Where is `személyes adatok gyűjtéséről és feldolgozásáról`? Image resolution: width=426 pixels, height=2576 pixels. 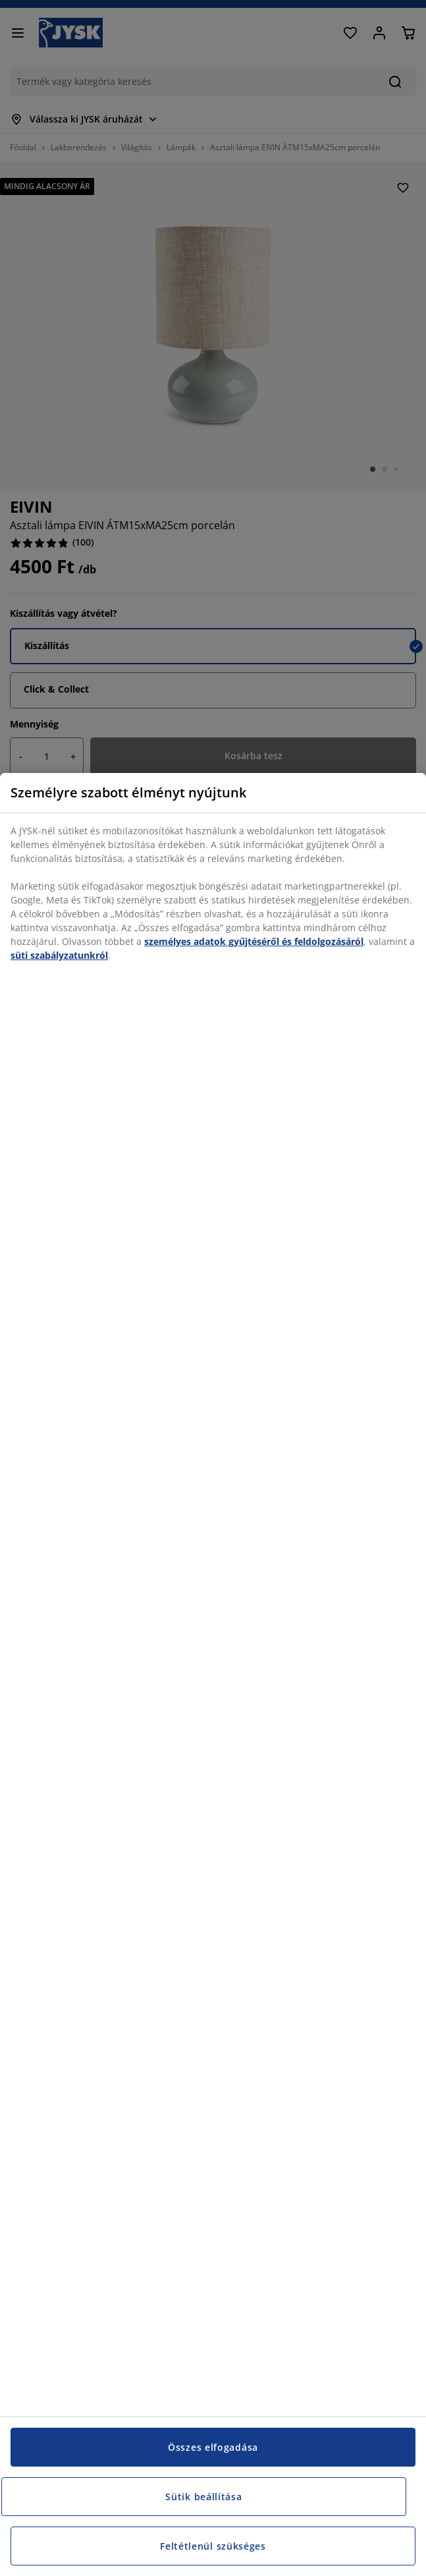
személyes adatok gyűjtéséről és feldolgozásáról is located at coordinates (253, 941).